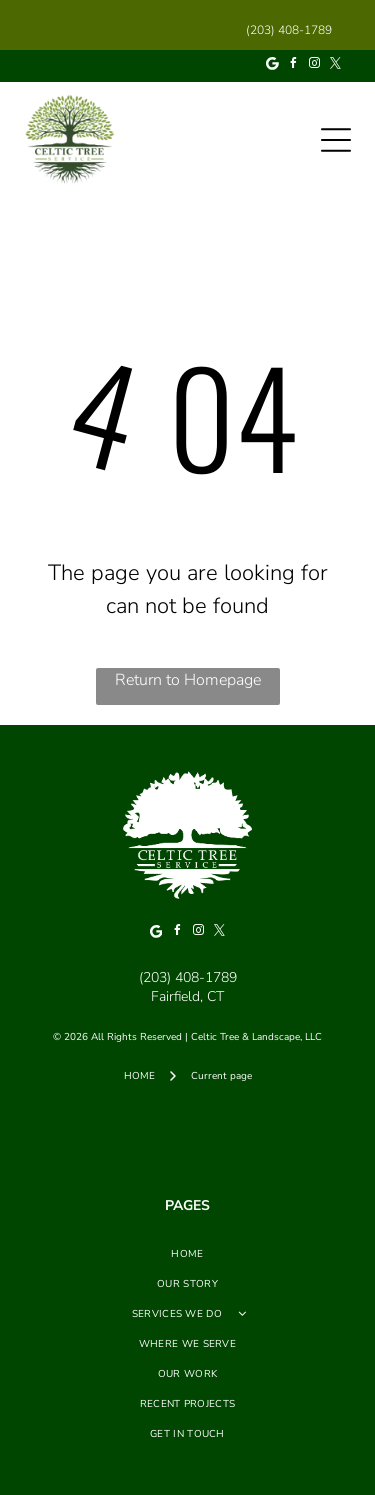 This screenshot has width=375, height=1495. I want to click on [menuitem], so click(187, 1254).